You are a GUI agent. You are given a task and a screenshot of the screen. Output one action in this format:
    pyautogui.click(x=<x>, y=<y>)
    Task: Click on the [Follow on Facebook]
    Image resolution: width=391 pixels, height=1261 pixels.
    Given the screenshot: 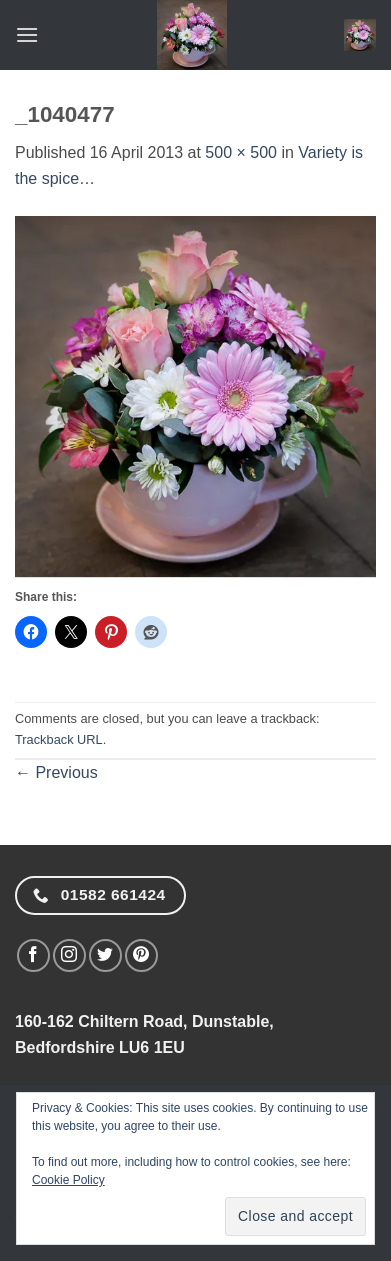 What is the action you would take?
    pyautogui.click(x=33, y=955)
    